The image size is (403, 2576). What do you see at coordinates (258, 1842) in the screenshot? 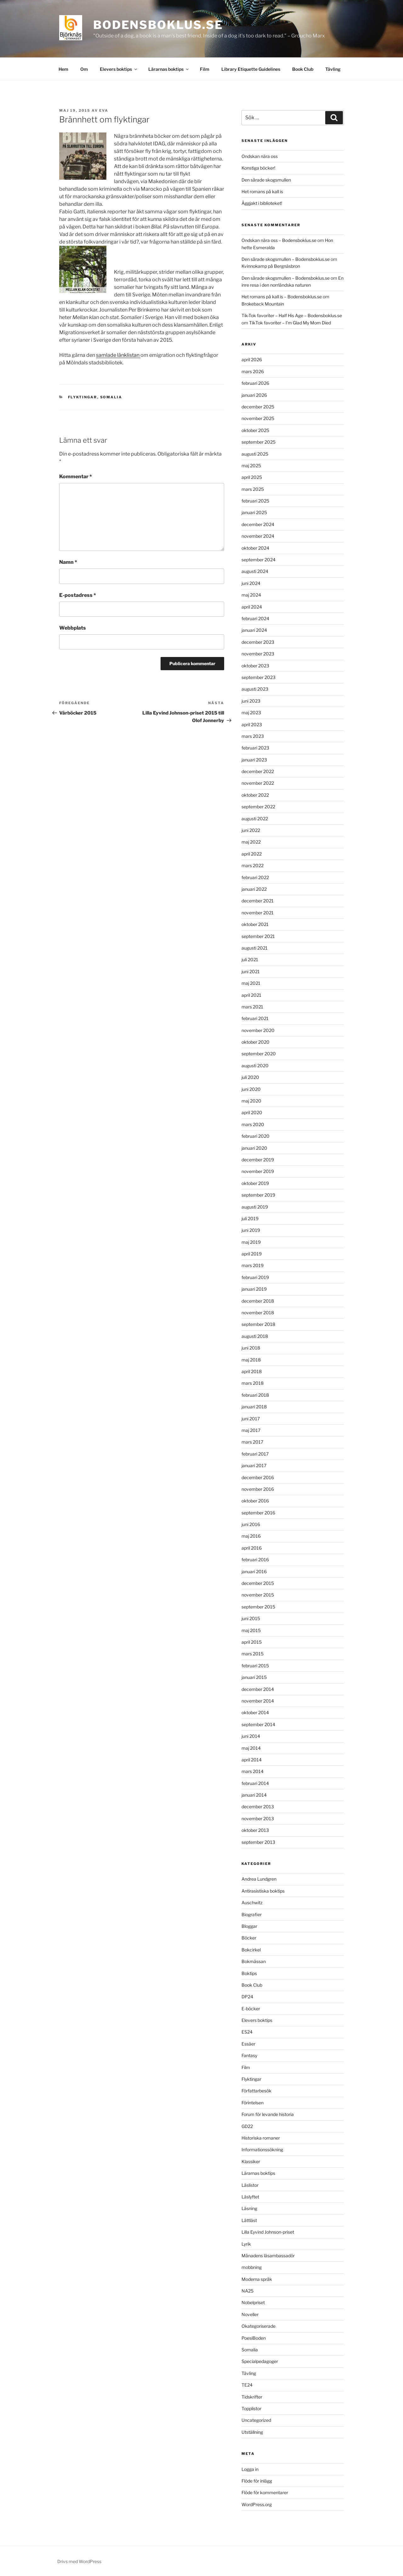
I see `september 2013` at bounding box center [258, 1842].